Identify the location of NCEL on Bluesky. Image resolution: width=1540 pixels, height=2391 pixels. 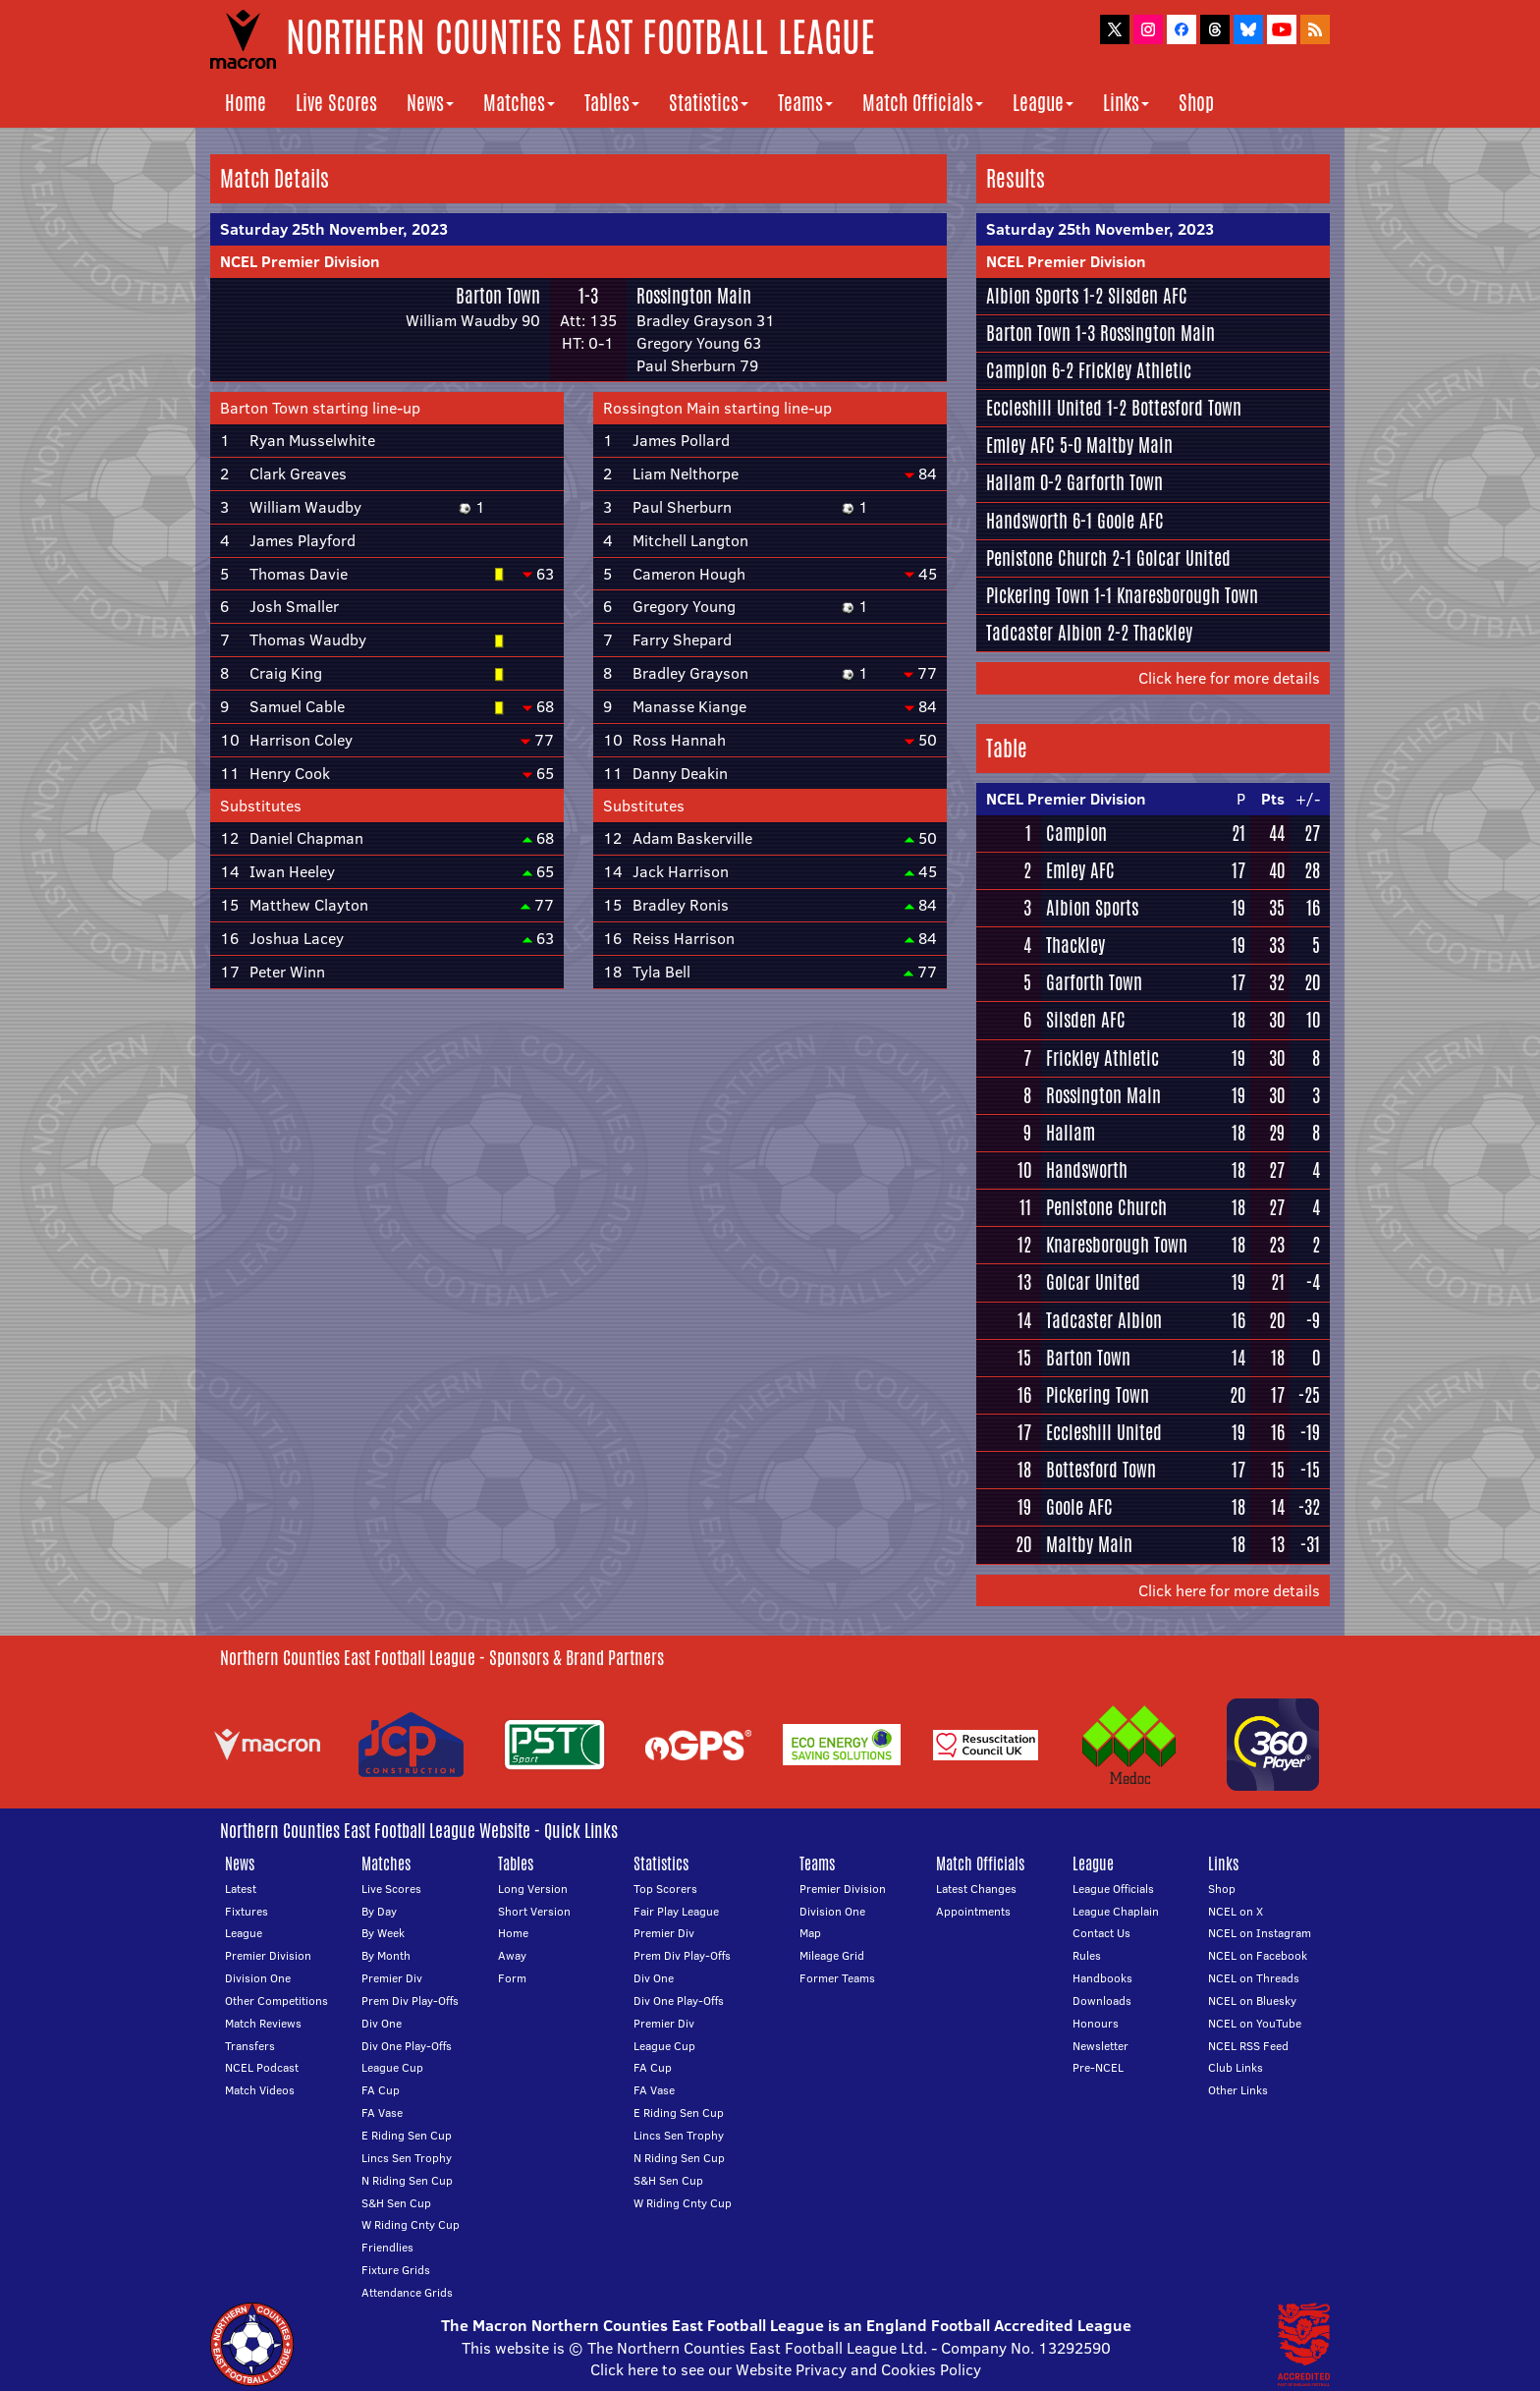
(1252, 2000).